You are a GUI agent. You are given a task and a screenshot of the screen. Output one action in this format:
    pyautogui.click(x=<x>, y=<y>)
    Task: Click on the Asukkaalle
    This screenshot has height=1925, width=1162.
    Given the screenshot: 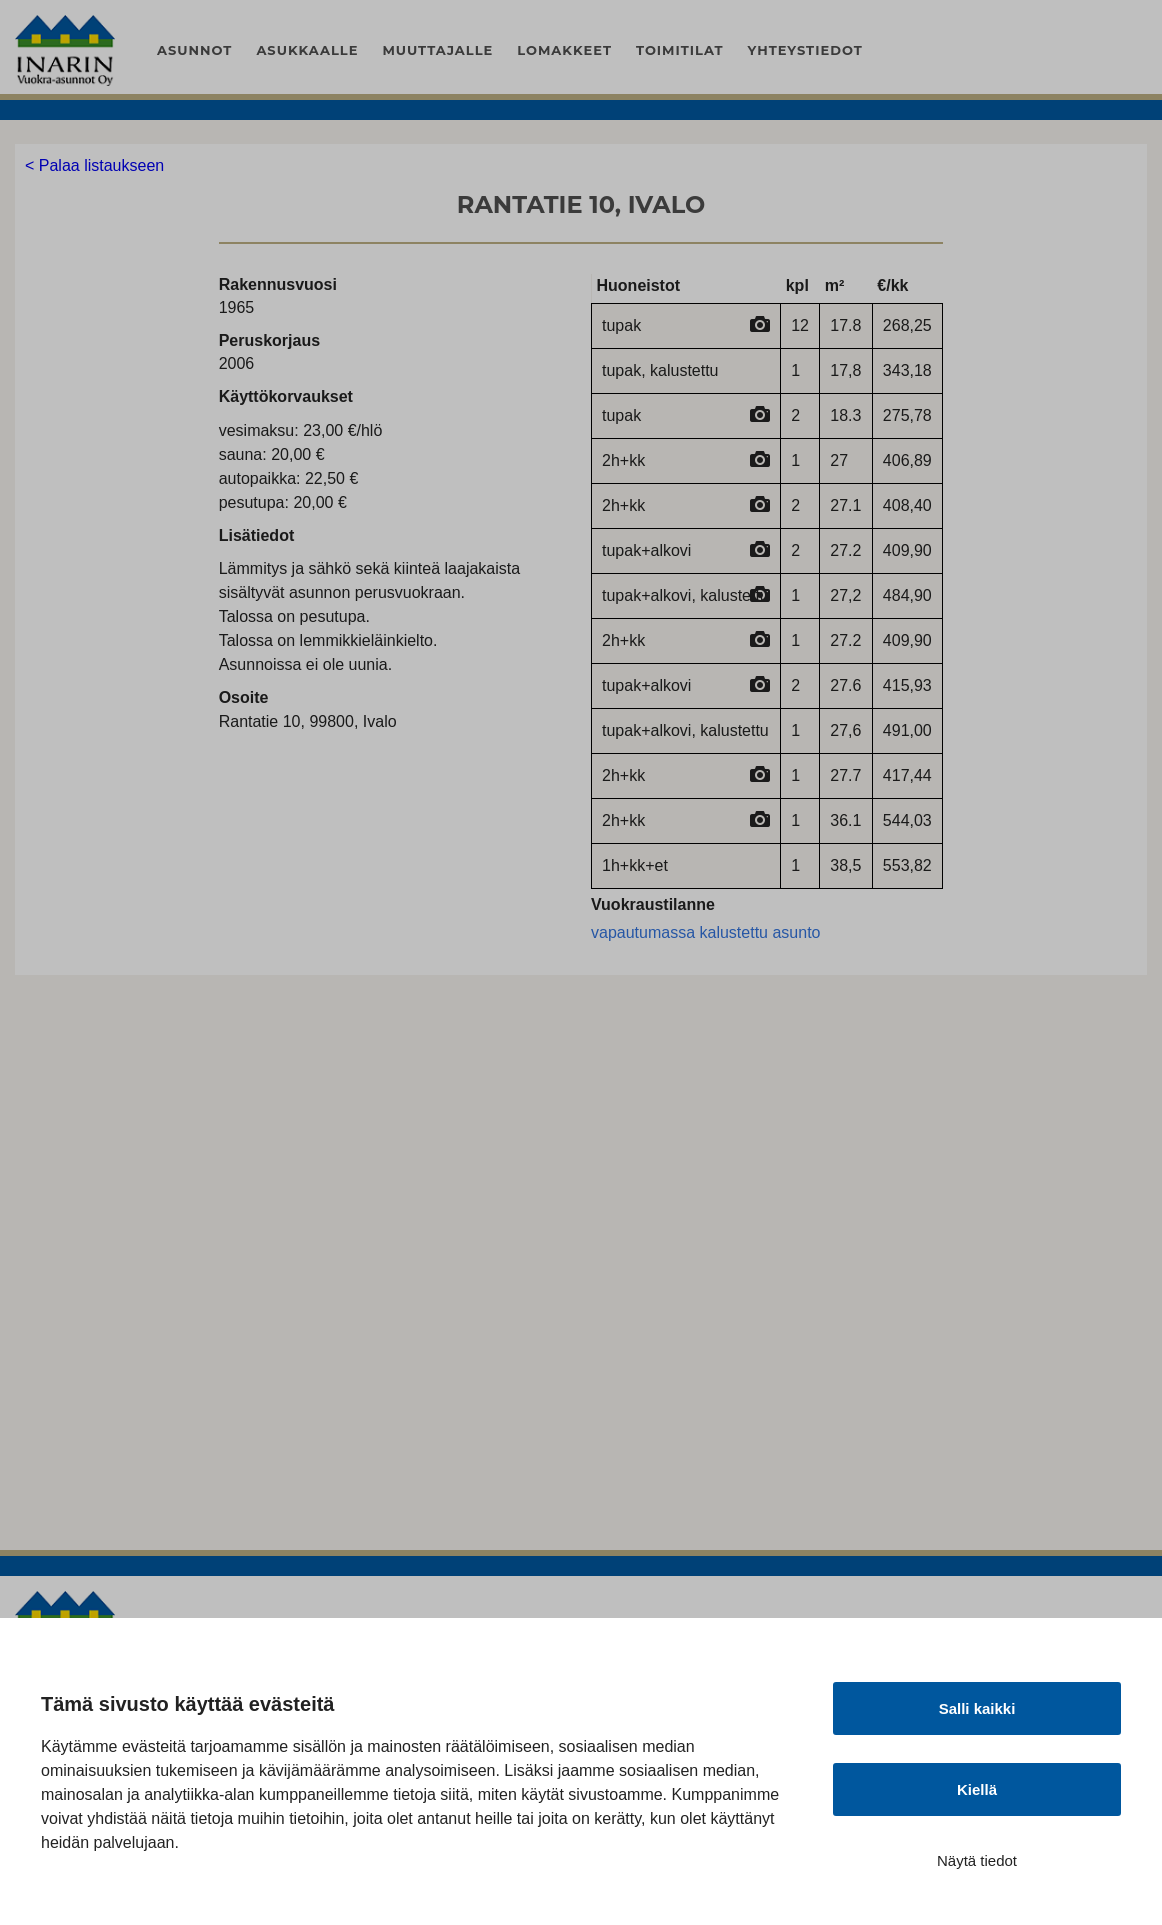 What is the action you would take?
    pyautogui.click(x=307, y=50)
    